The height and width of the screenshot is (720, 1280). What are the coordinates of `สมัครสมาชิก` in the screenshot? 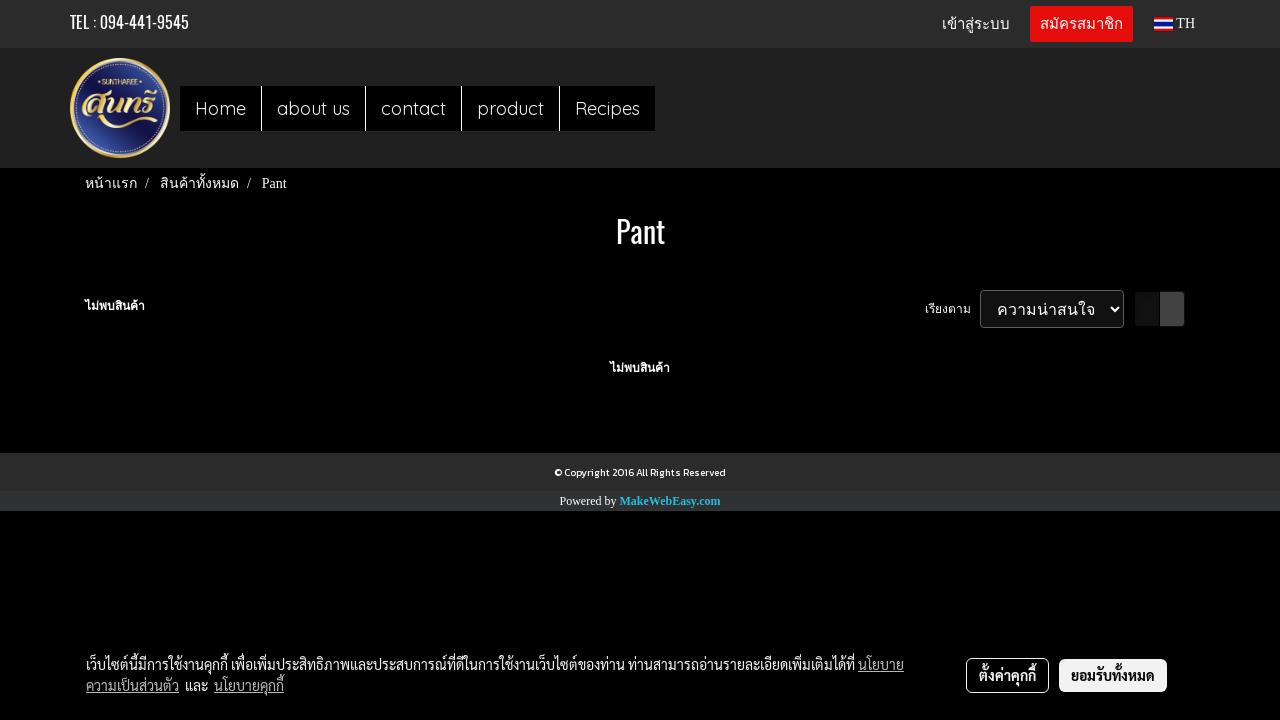 It's located at (1081, 24).